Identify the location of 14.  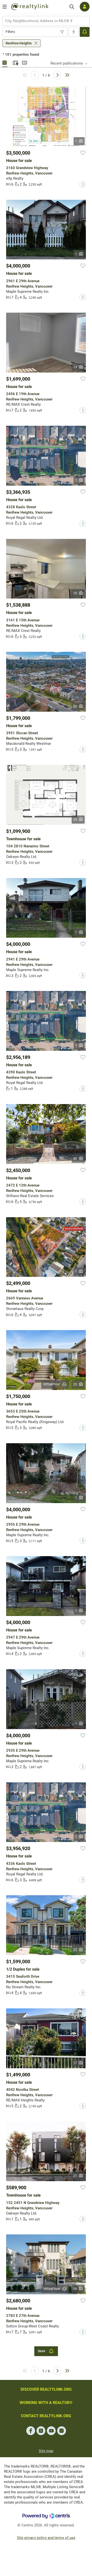
(78, 367).